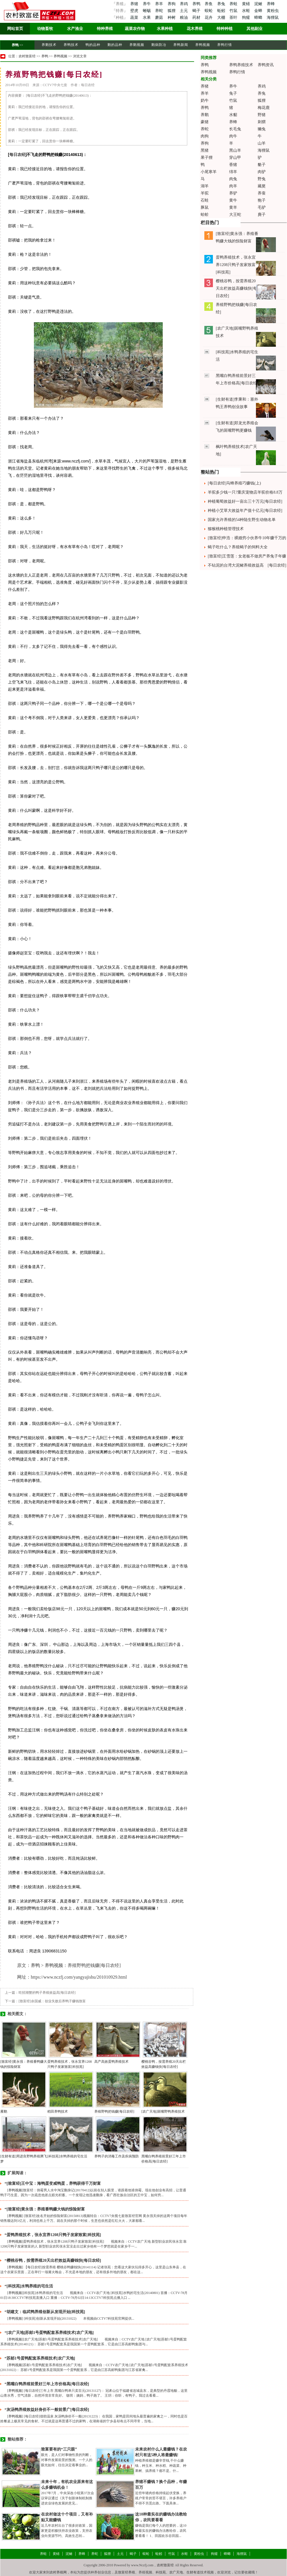 The height and width of the screenshot is (2576, 287). Describe the element at coordinates (262, 179) in the screenshot. I see `野兔` at that location.